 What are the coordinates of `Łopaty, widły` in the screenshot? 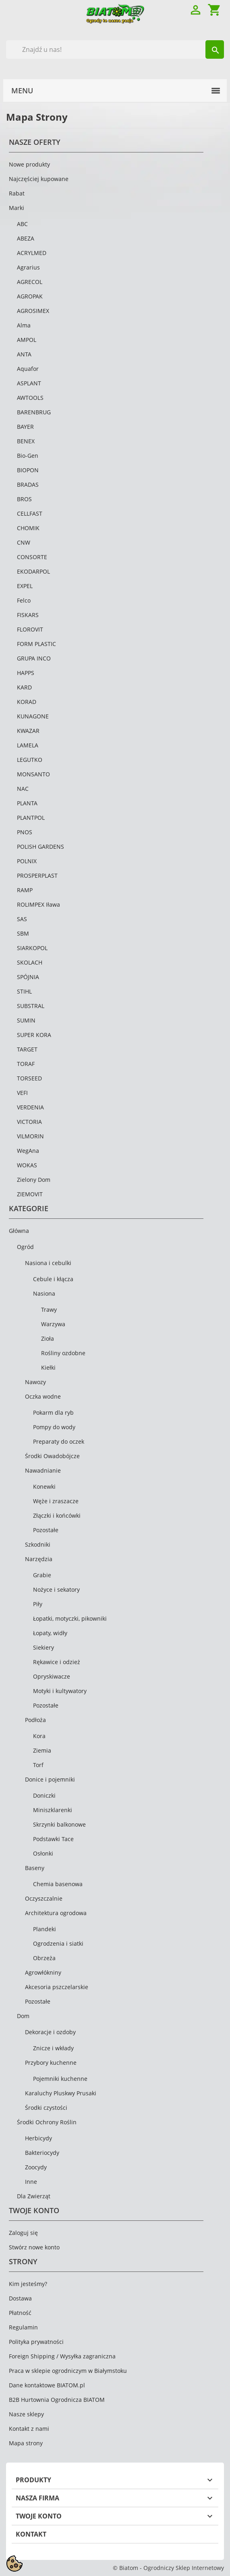 It's located at (50, 1633).